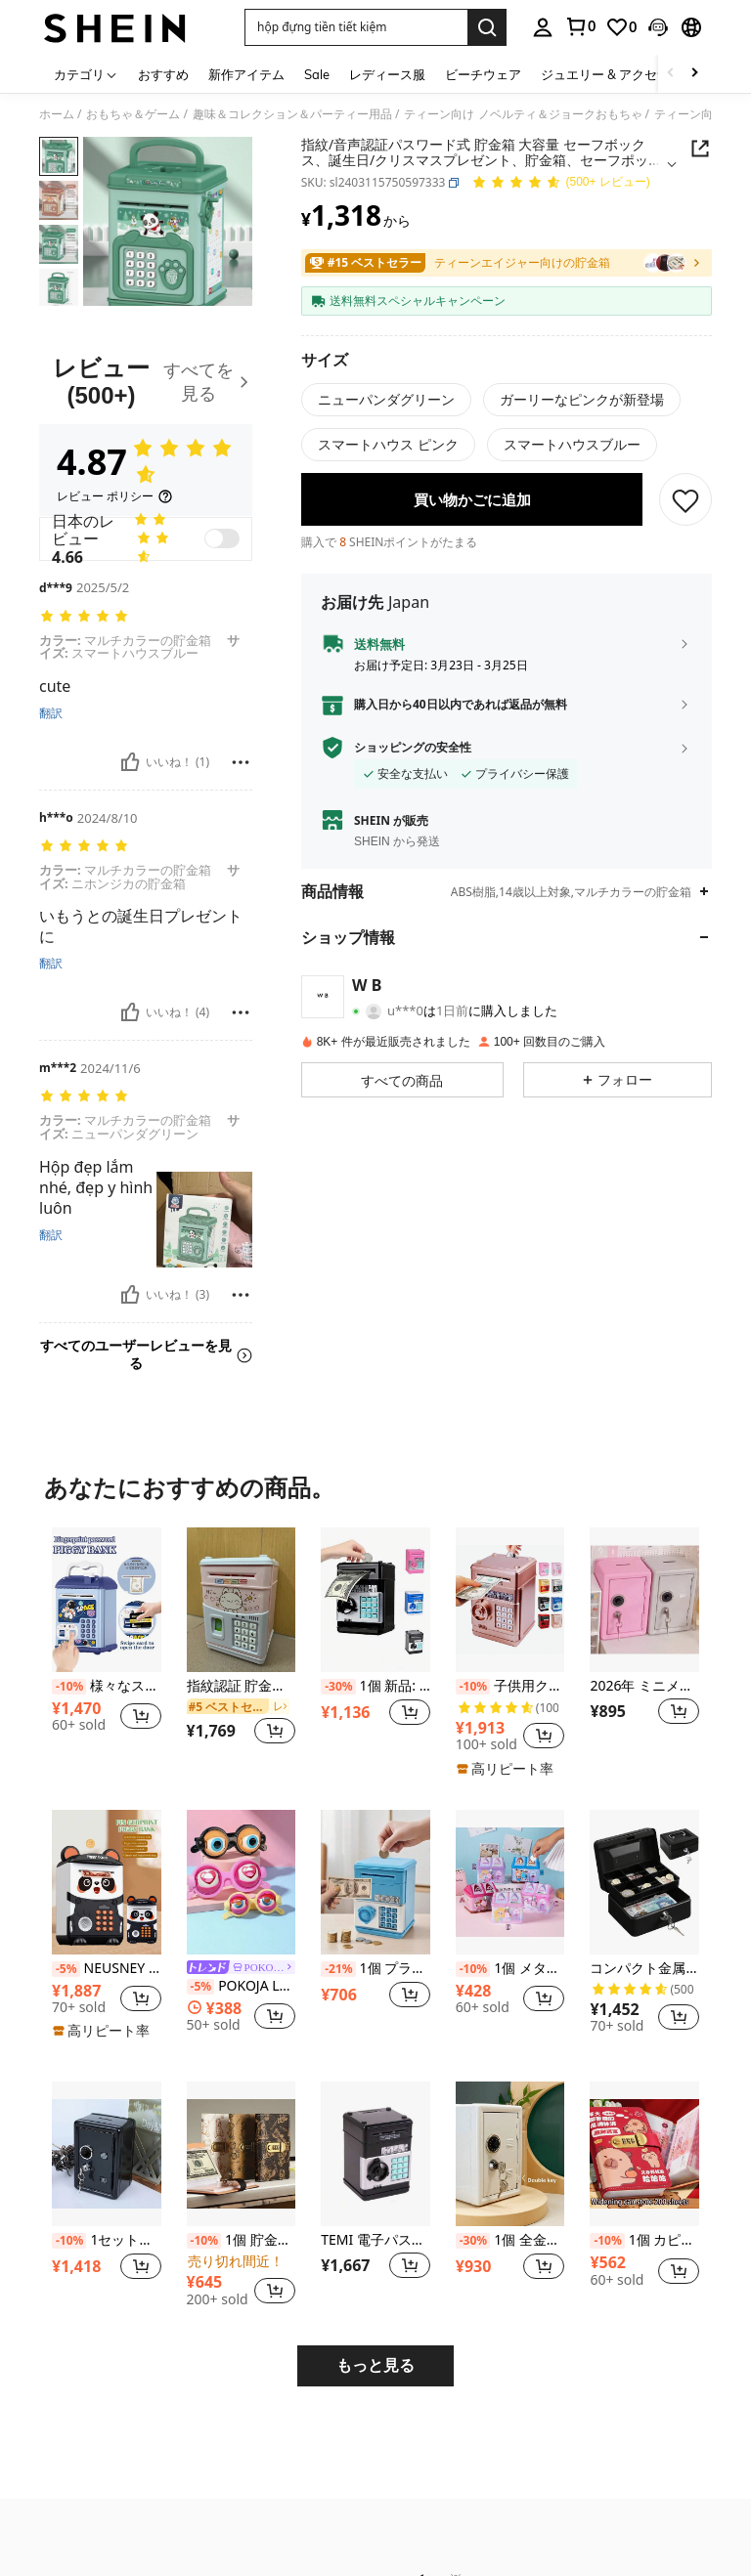 The height and width of the screenshot is (2576, 751). I want to click on NEUSNEY 1個 パンダ型 電子貯金简おもちゃ、指紋認証 自動硬貨巻取り付きキッズATMコインボックス、創造的な金融学習おもちゃ、3歳以上の男女に適しています、3本のAAAバッテリー(別売)が必要、付属品がランダムに含まれる, so click(106, 1968).